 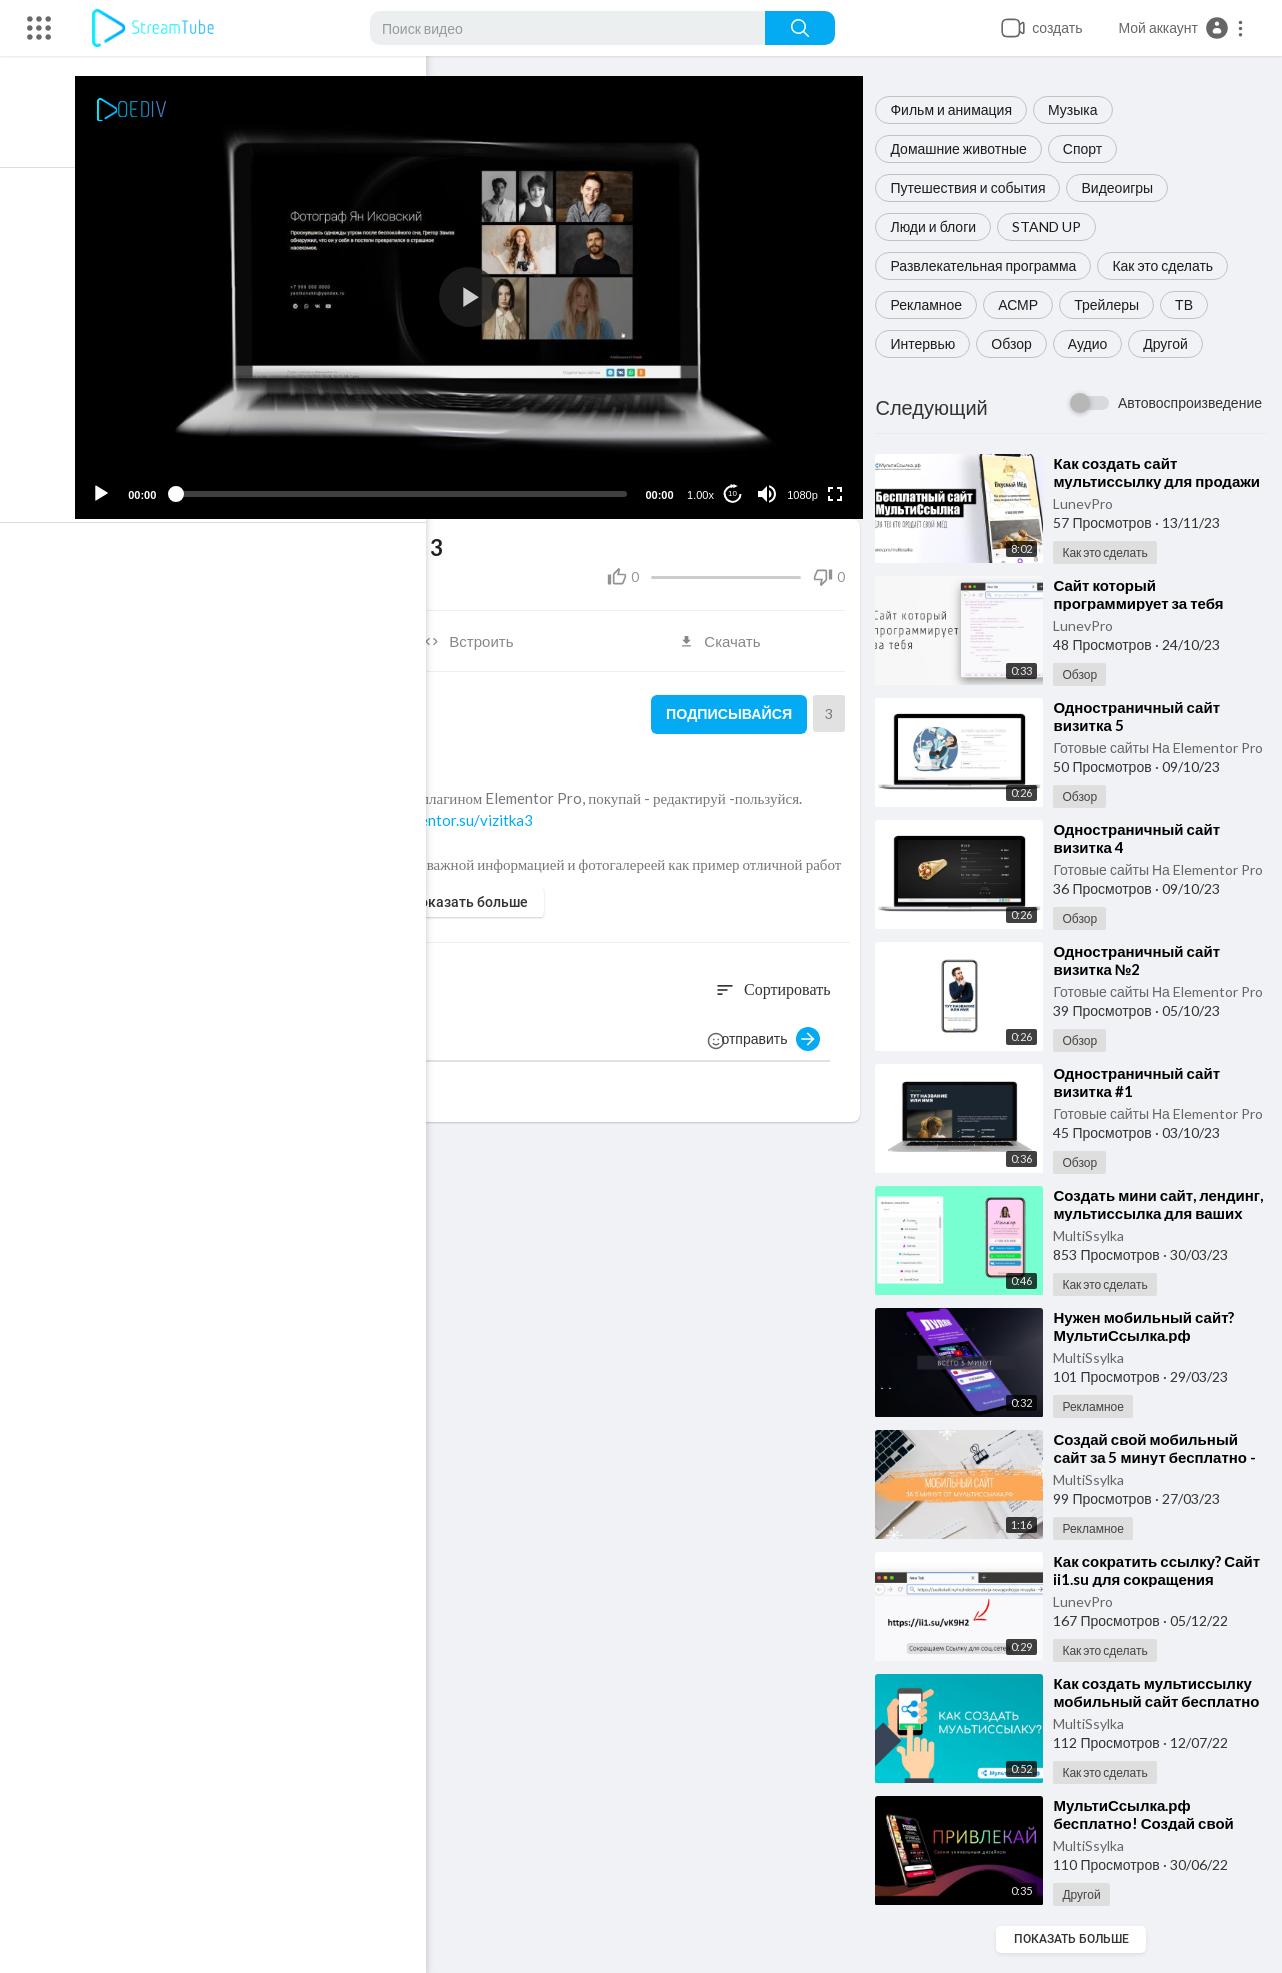 I want to click on Аудио, so click(x=1094, y=343).